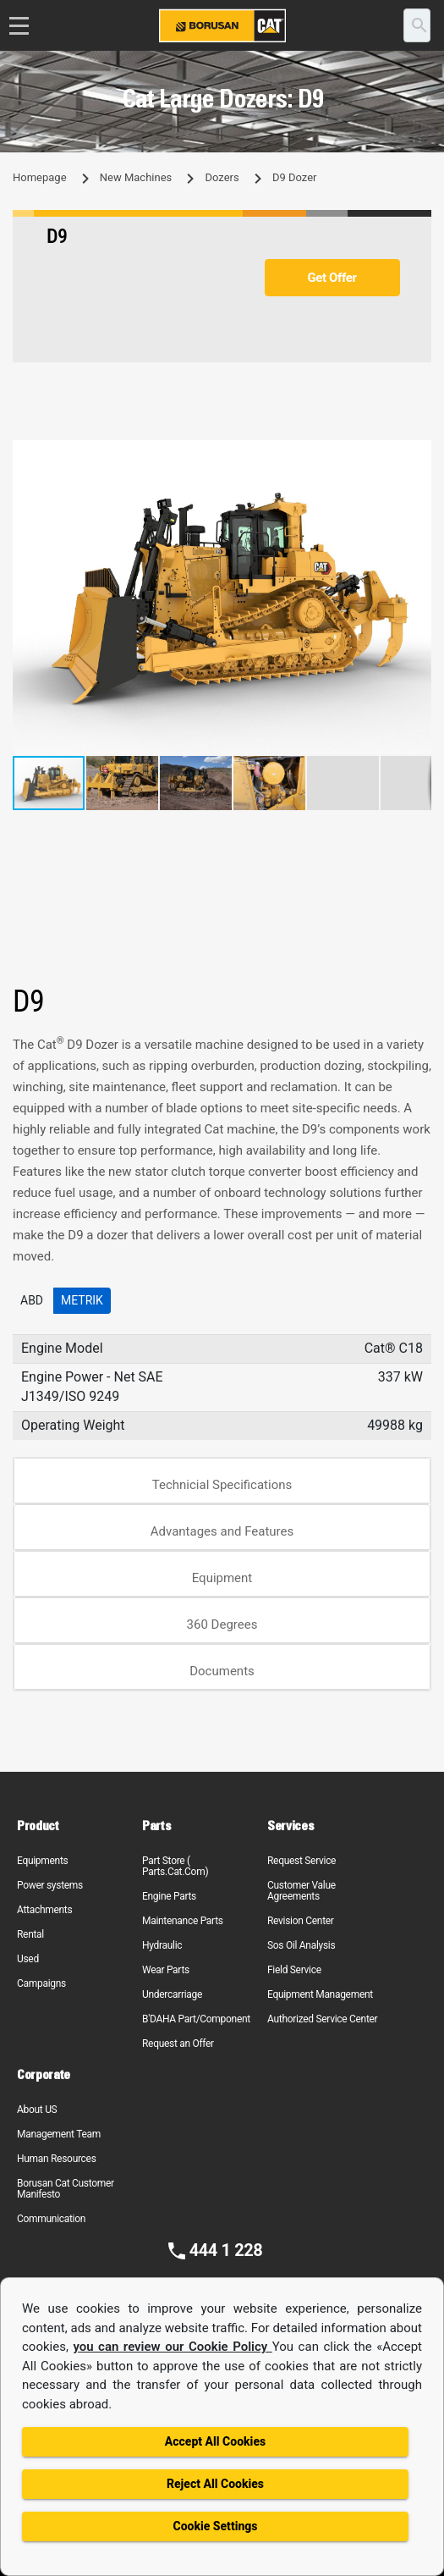 This screenshot has width=444, height=2576. I want to click on [tab], so click(222, 1481).